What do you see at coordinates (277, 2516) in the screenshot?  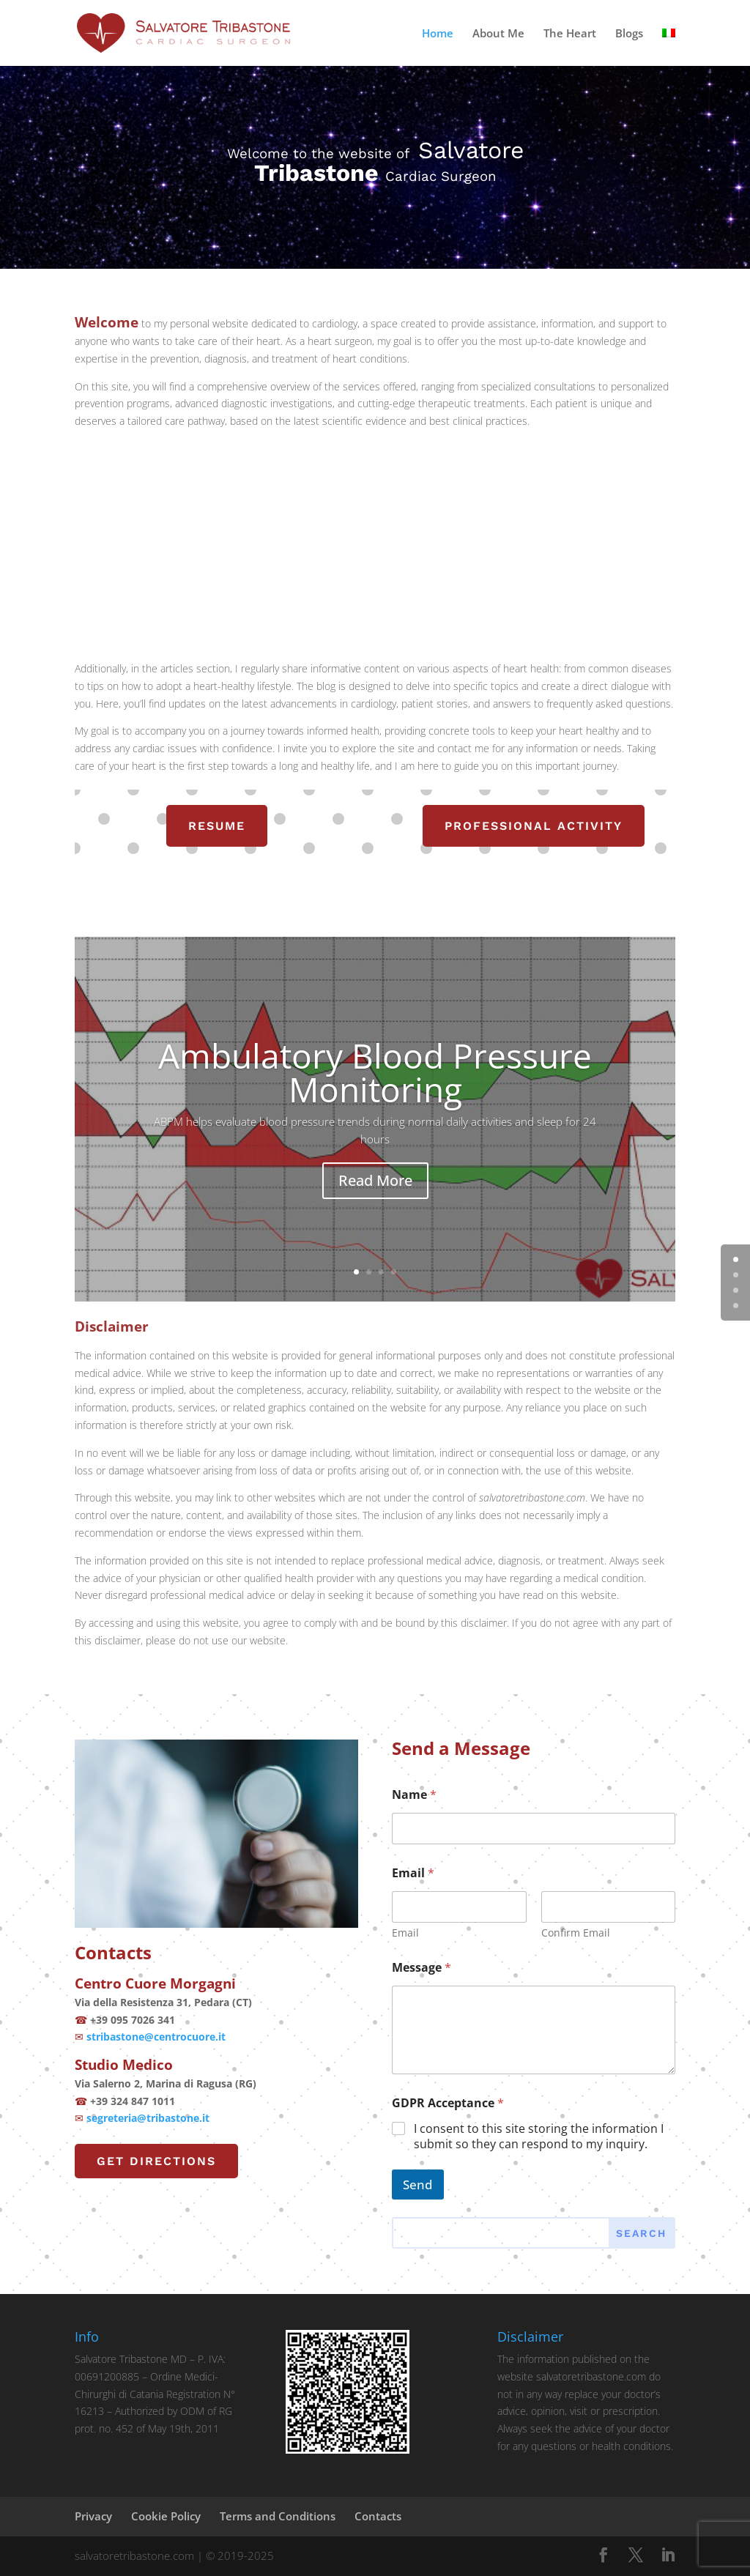 I see `Terms and Conditions` at bounding box center [277, 2516].